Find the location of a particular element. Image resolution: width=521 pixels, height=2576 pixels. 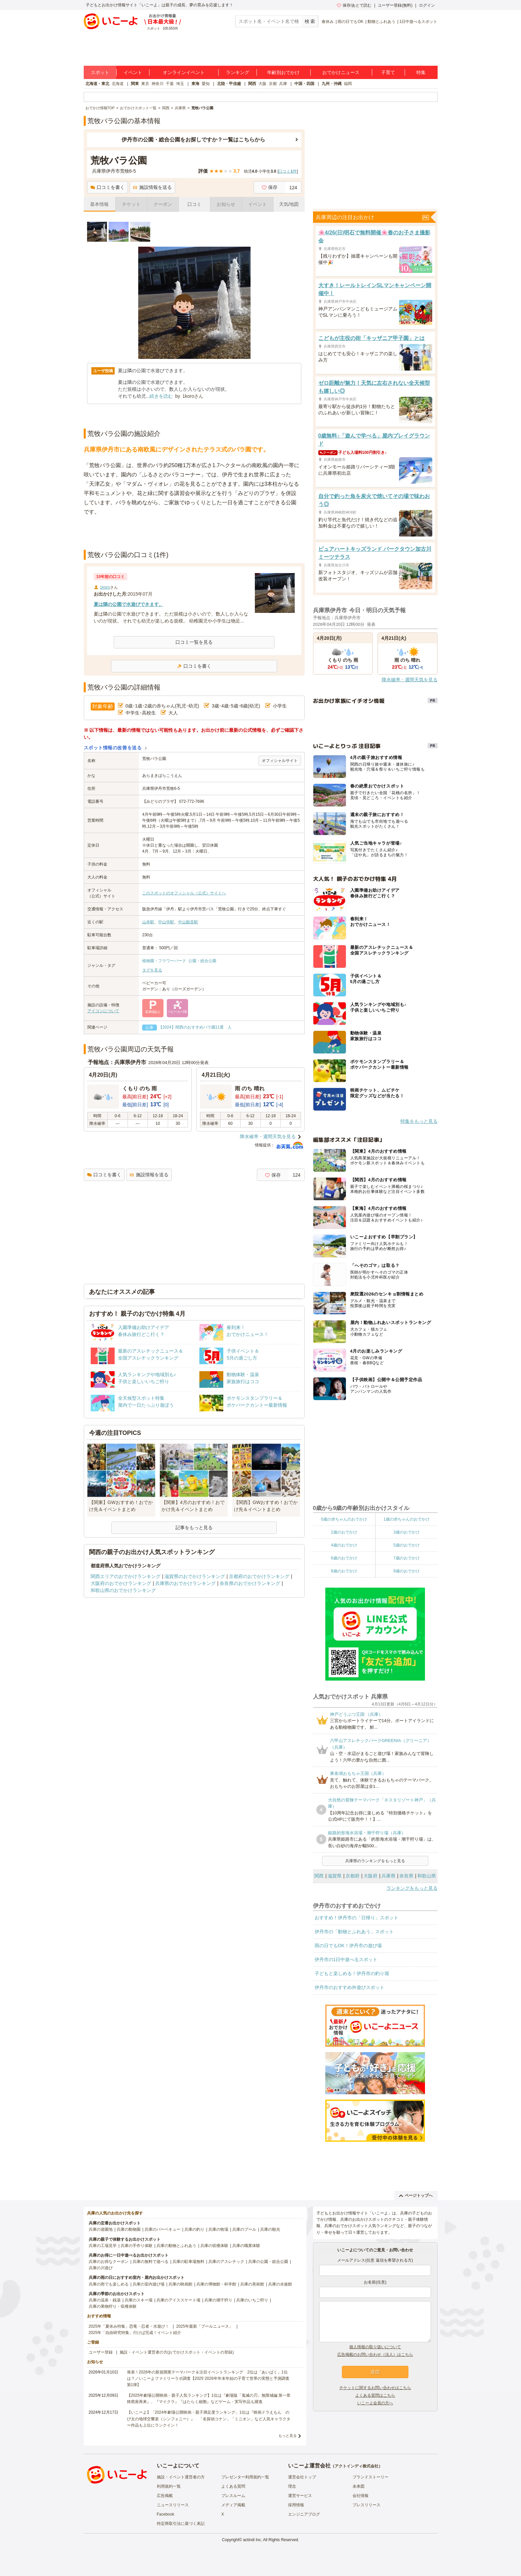

滋賀県のおでかけランキング is located at coordinates (194, 1576).